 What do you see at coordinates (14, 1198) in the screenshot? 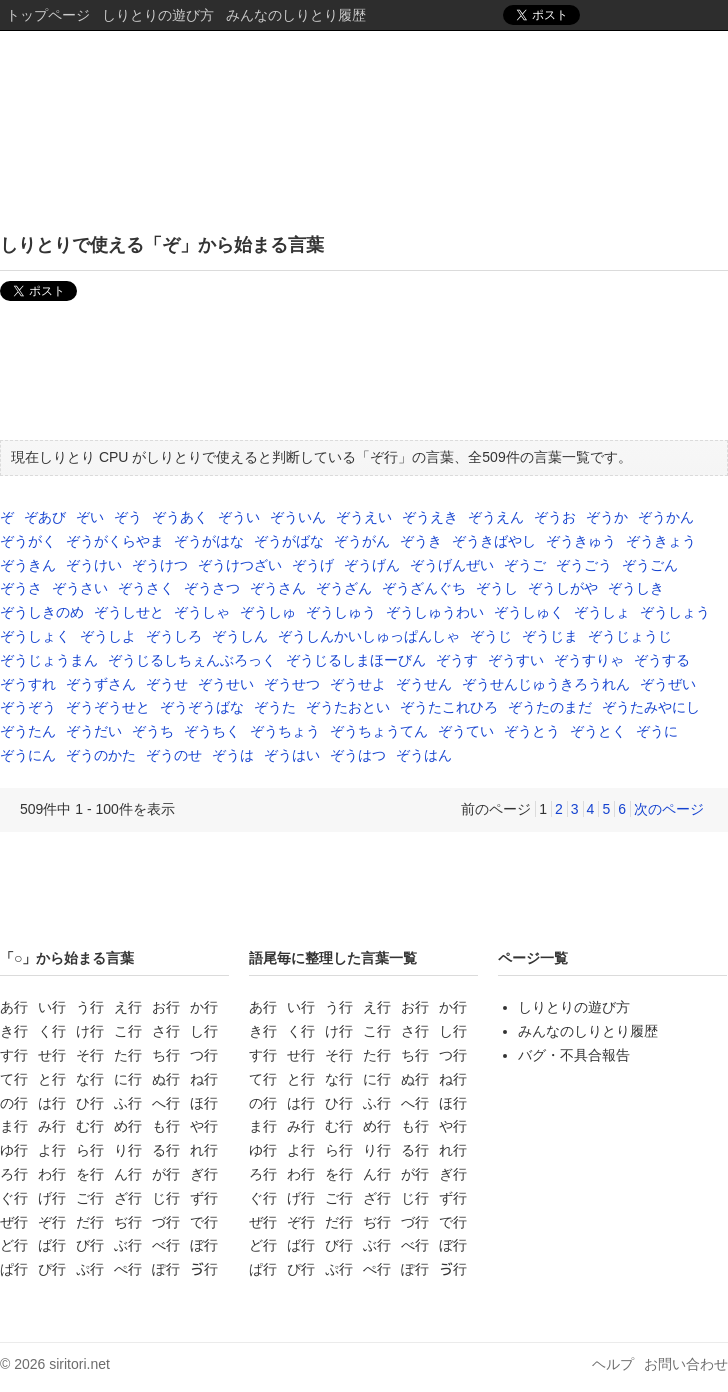
I see `ぐ行` at bounding box center [14, 1198].